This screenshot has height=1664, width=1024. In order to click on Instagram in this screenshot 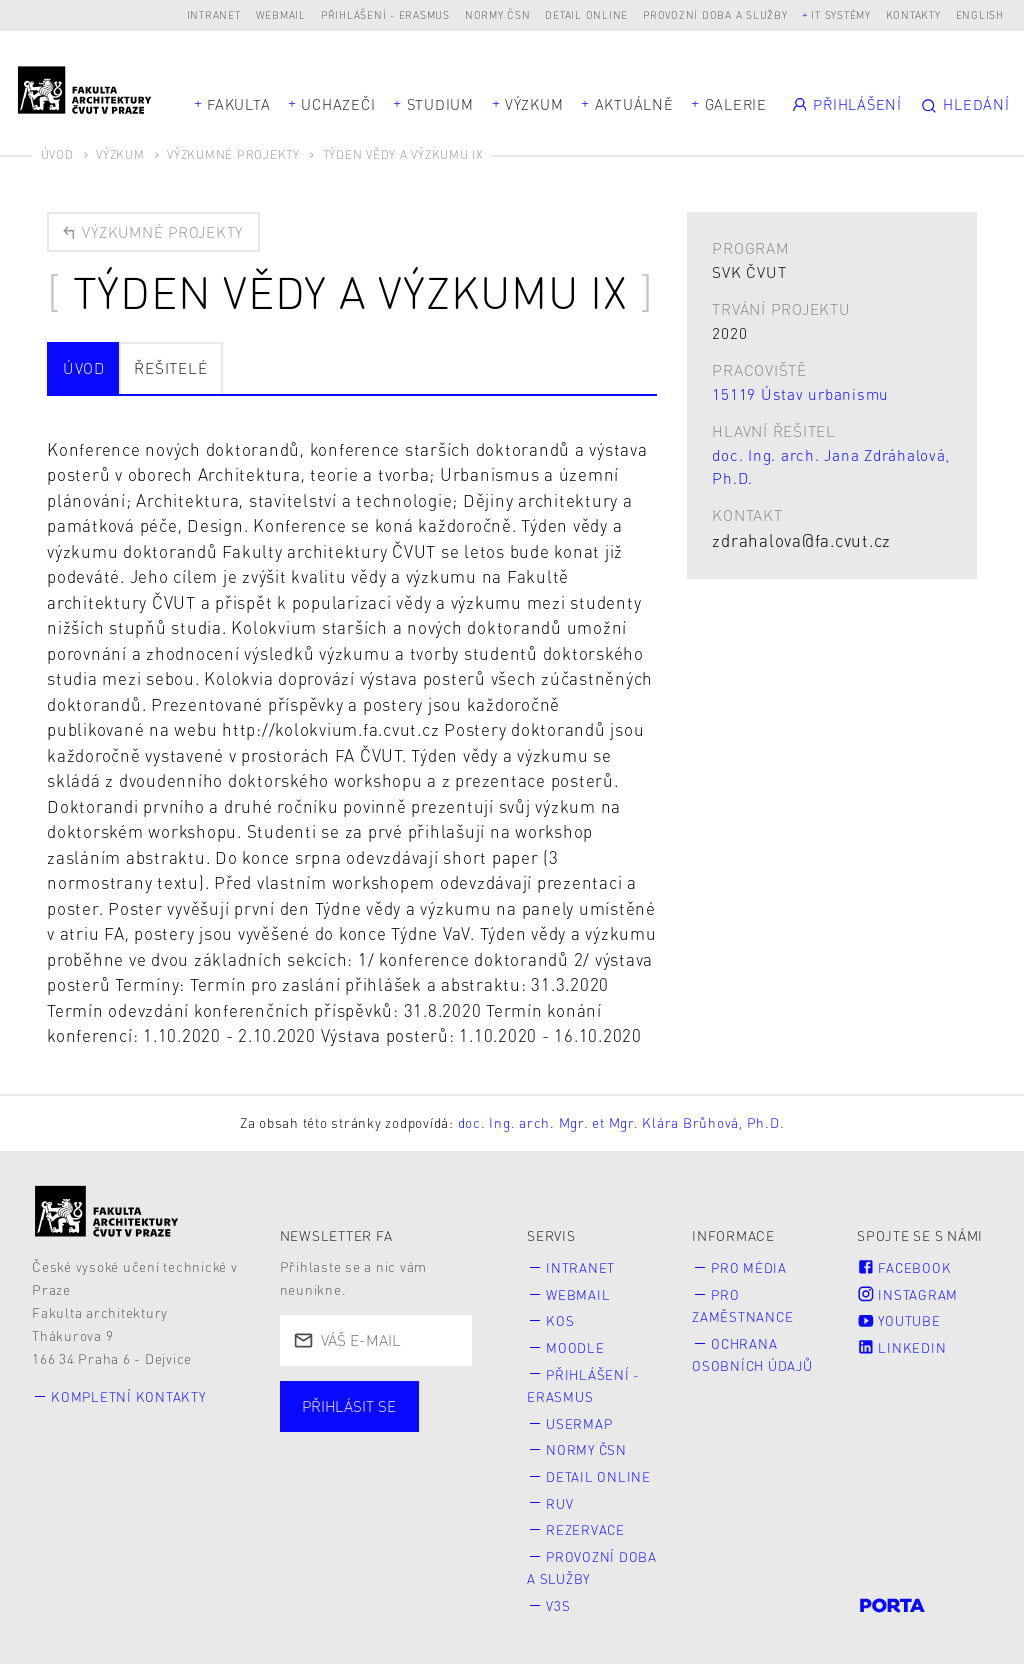, I will do `click(908, 1294)`.